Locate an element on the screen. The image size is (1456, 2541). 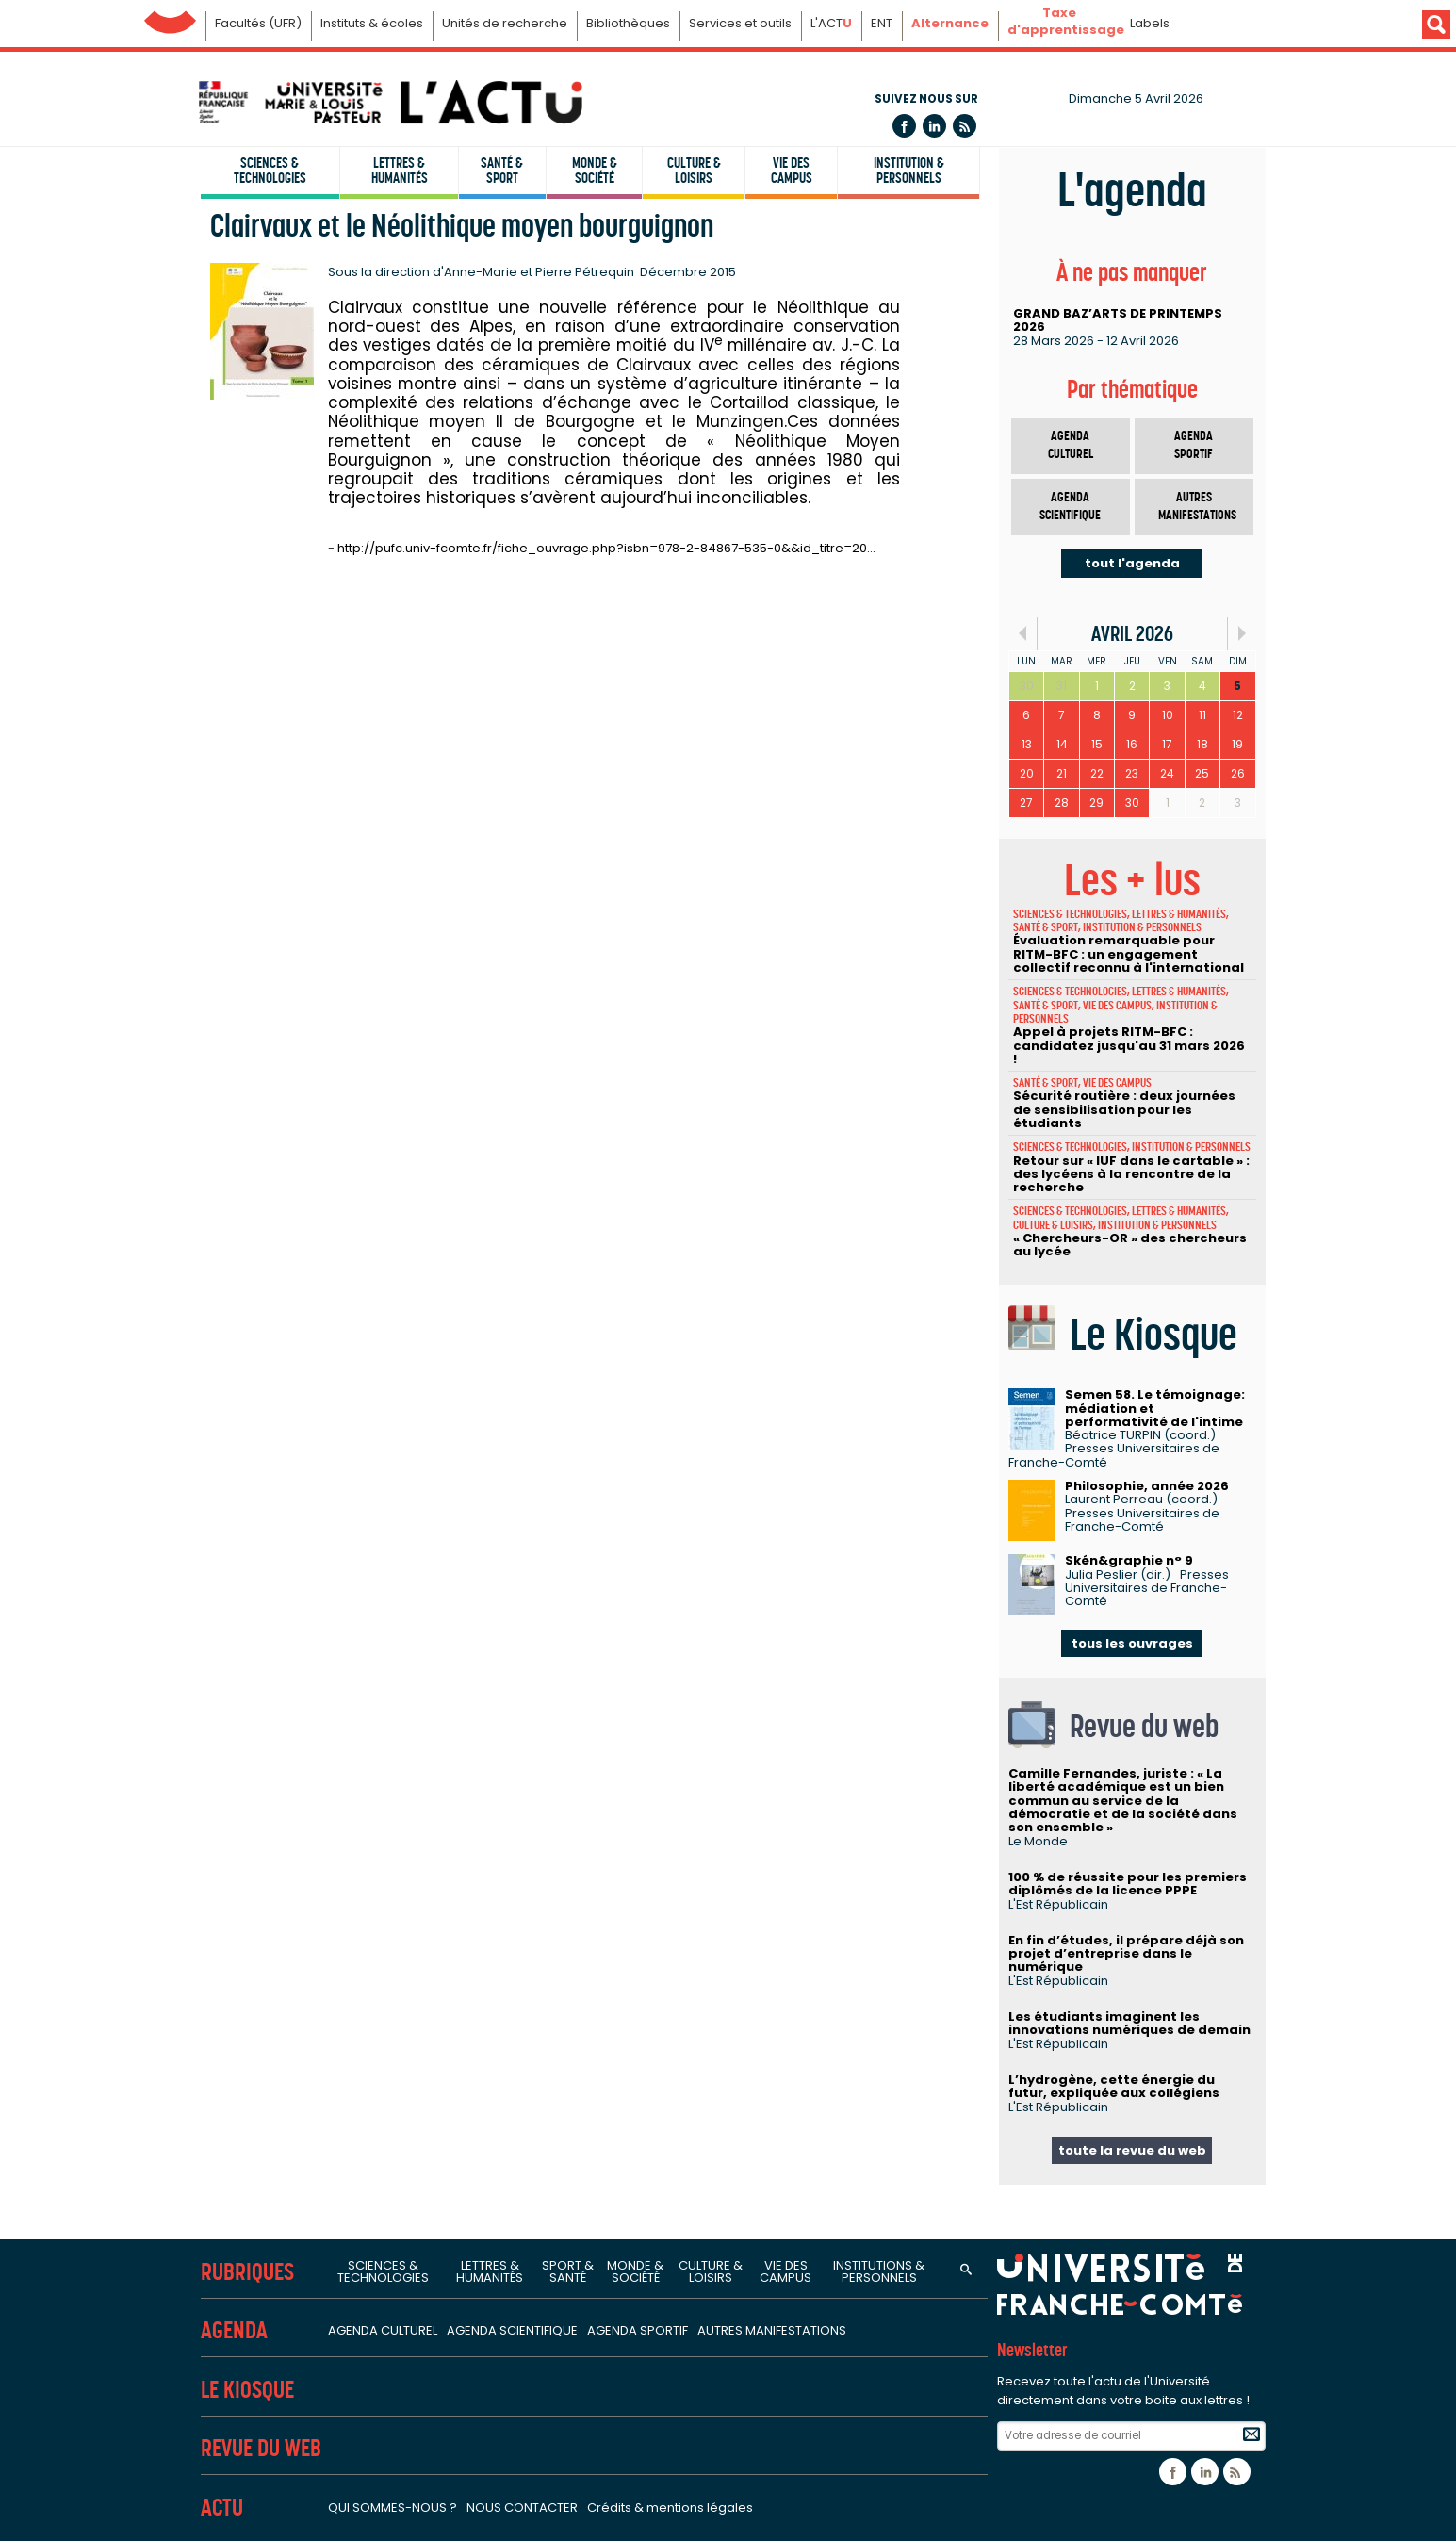
Linkedin is located at coordinates (934, 126).